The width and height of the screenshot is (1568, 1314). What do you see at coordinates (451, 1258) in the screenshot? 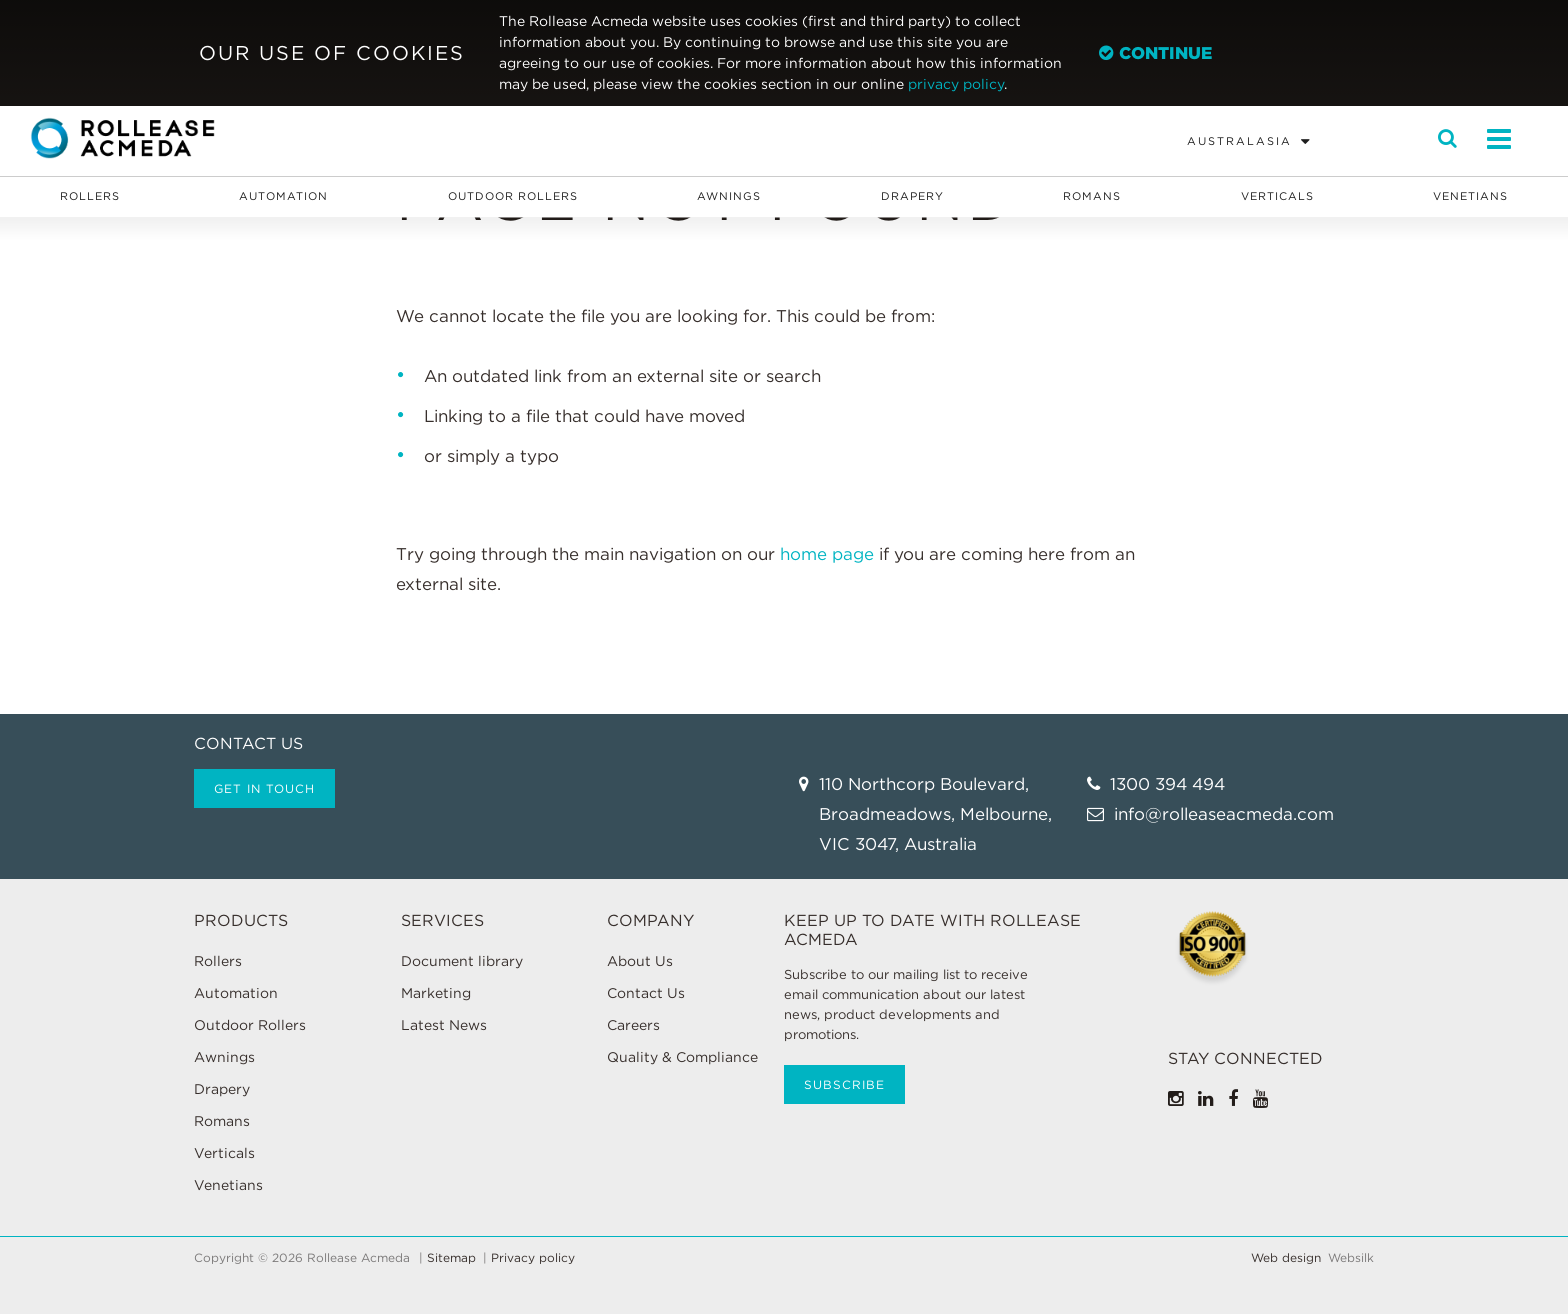
I see `Sitemap` at bounding box center [451, 1258].